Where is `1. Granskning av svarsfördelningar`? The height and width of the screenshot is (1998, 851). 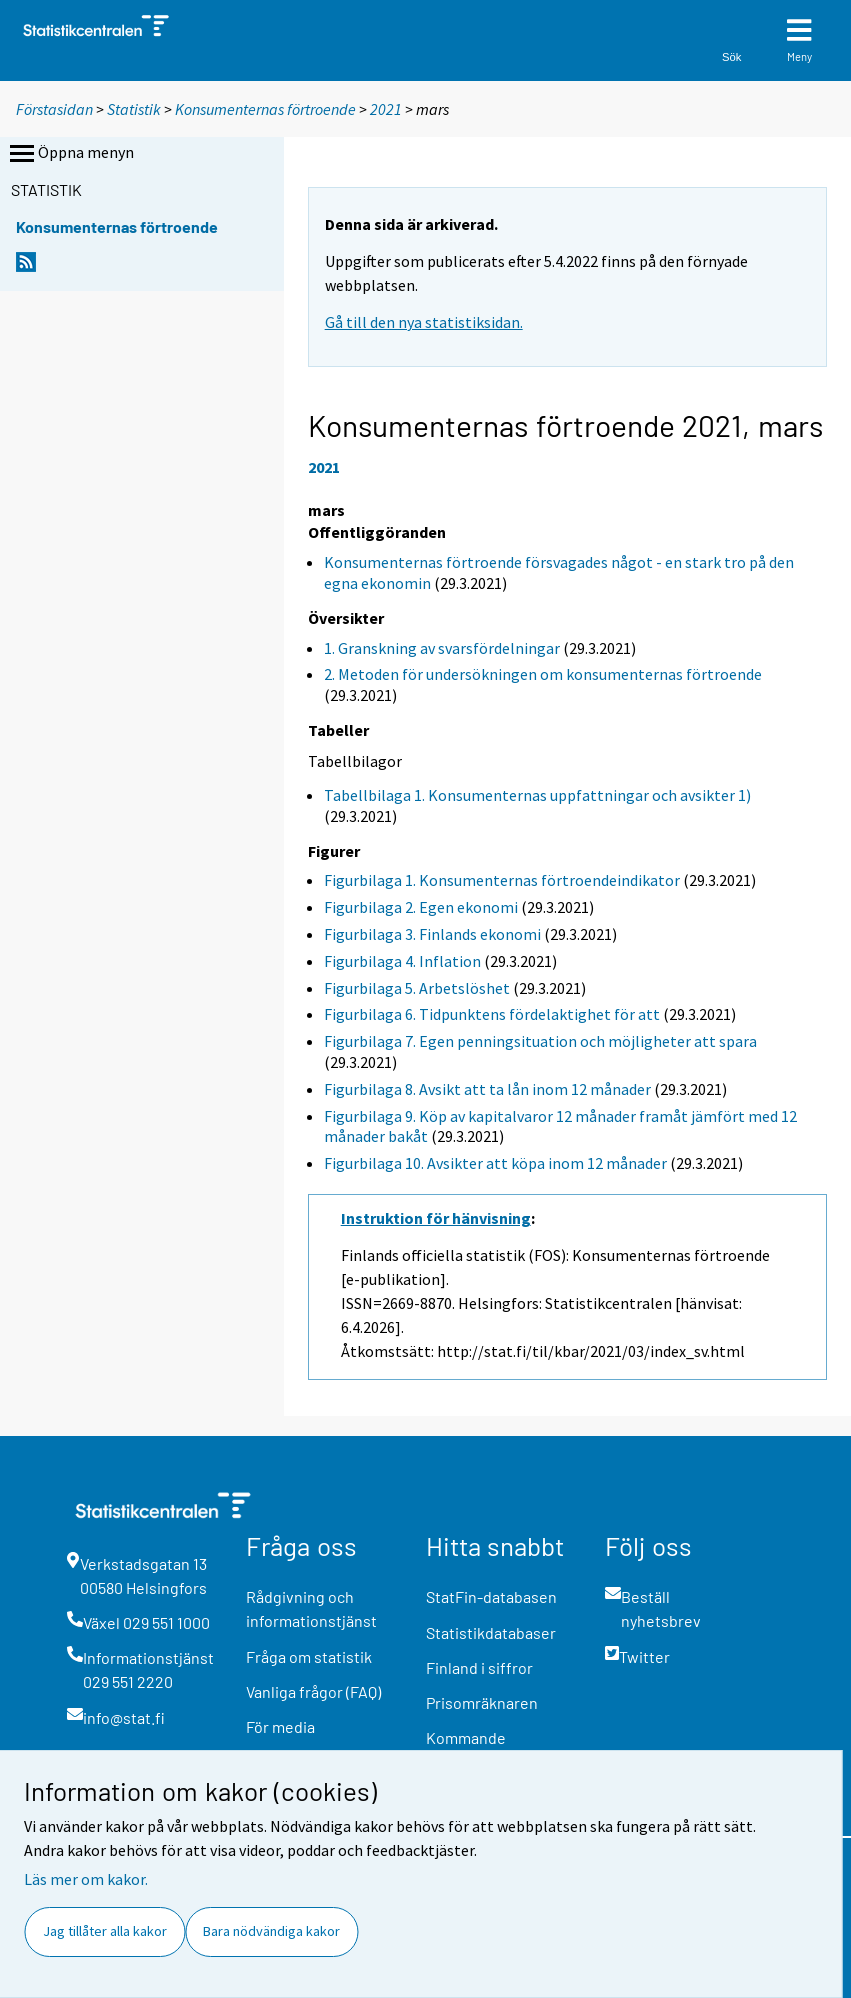 1. Granskning av svarsfördelningar is located at coordinates (442, 648).